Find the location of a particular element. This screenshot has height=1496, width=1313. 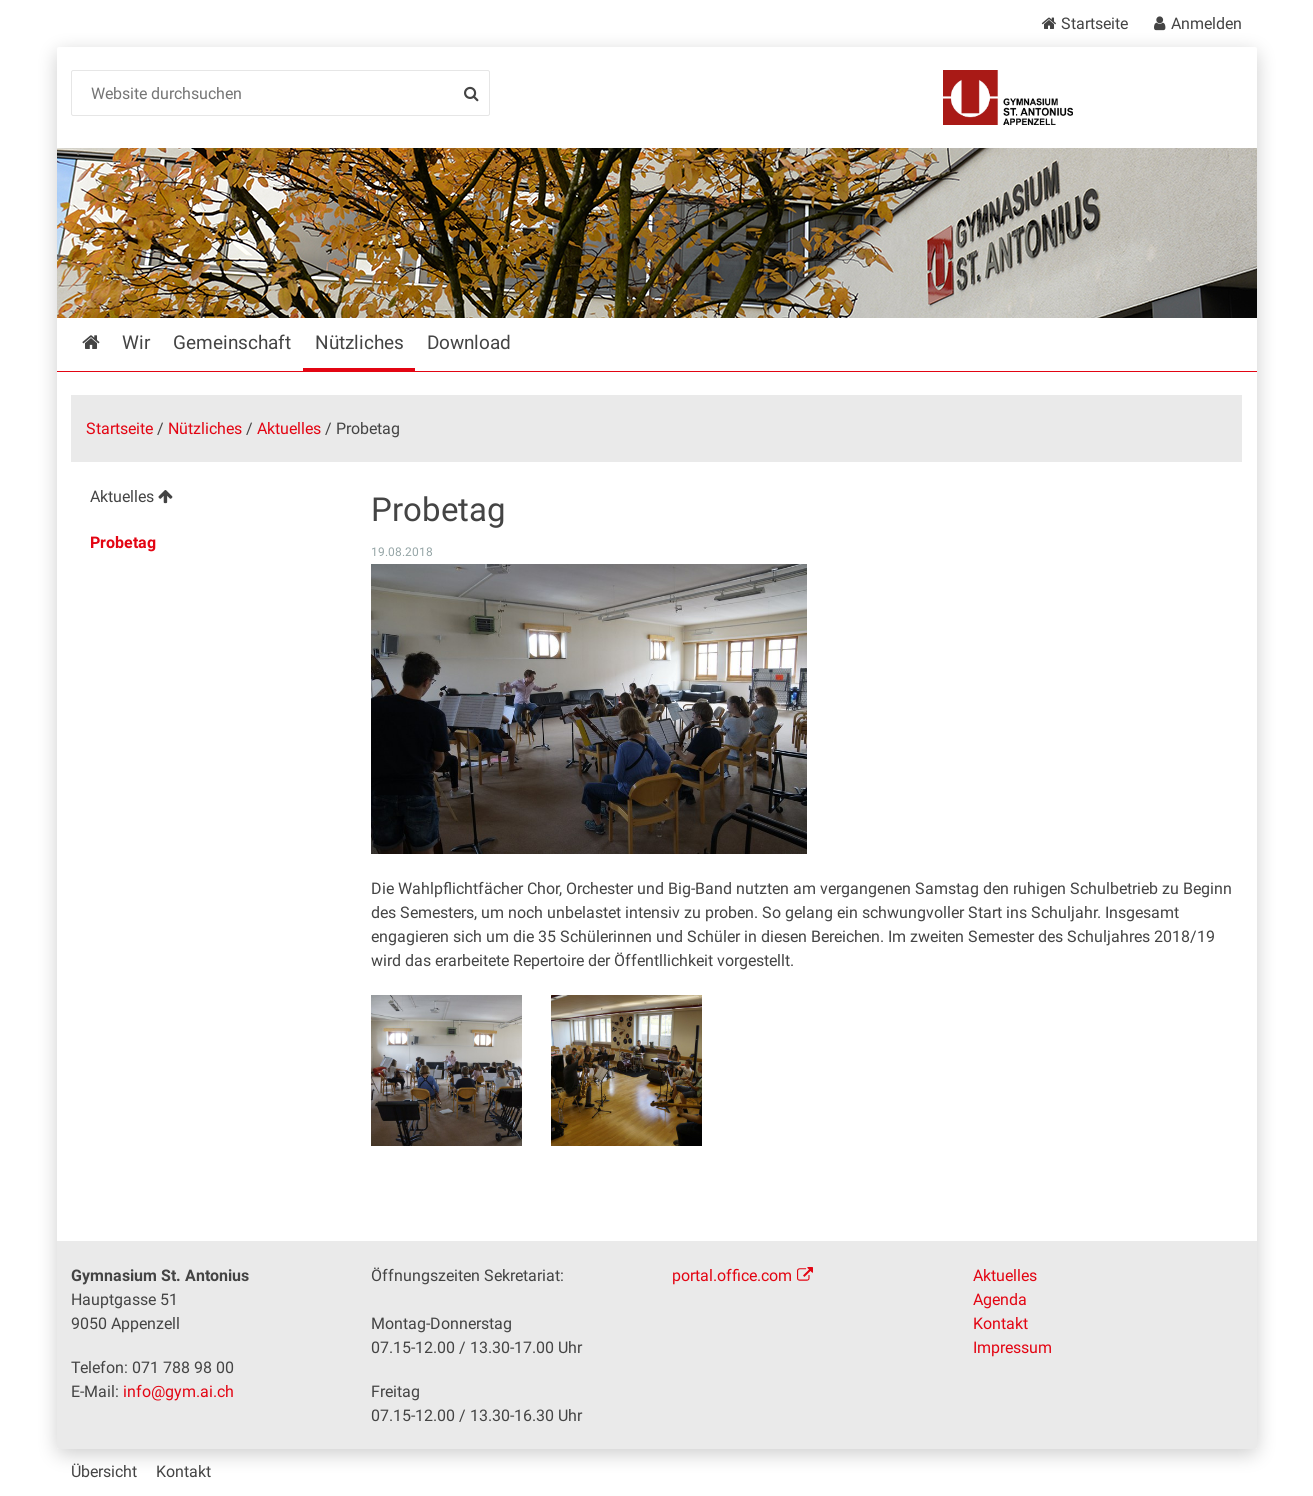

Nützliches is located at coordinates (205, 428).